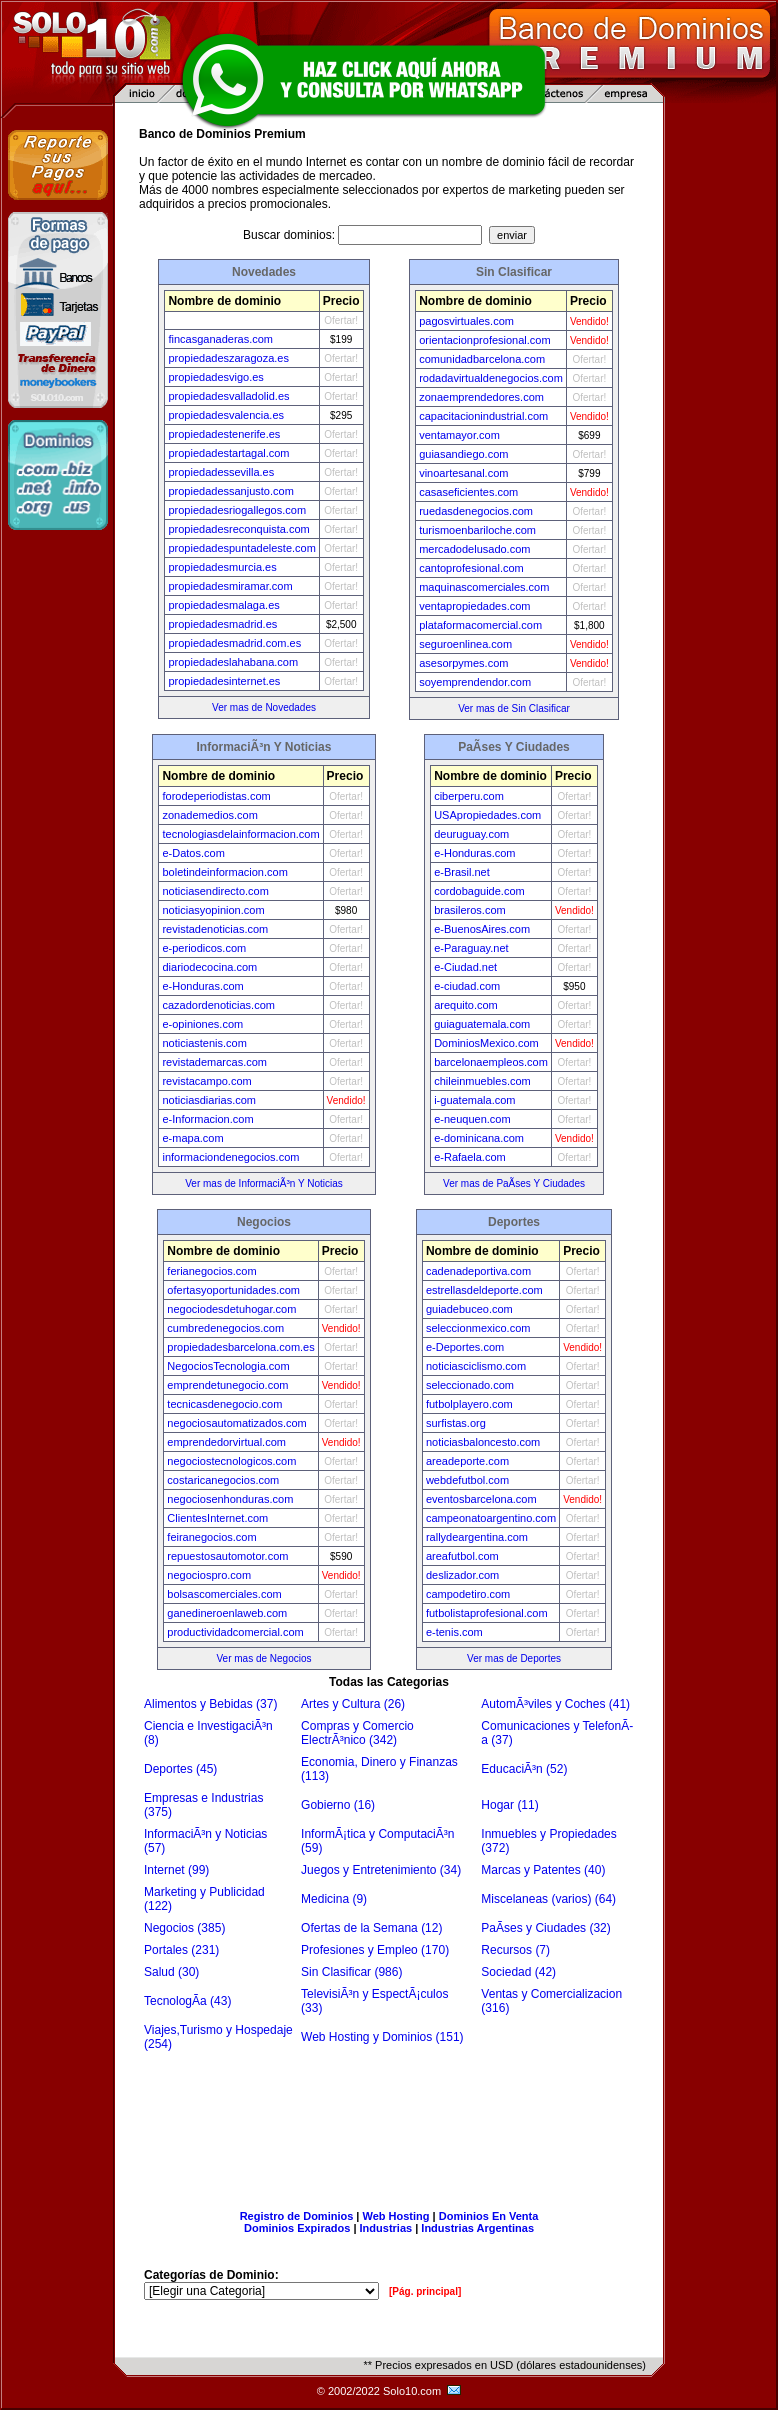 The width and height of the screenshot is (778, 2410). Describe the element at coordinates (209, 815) in the screenshot. I see `zonademedios.com` at that location.